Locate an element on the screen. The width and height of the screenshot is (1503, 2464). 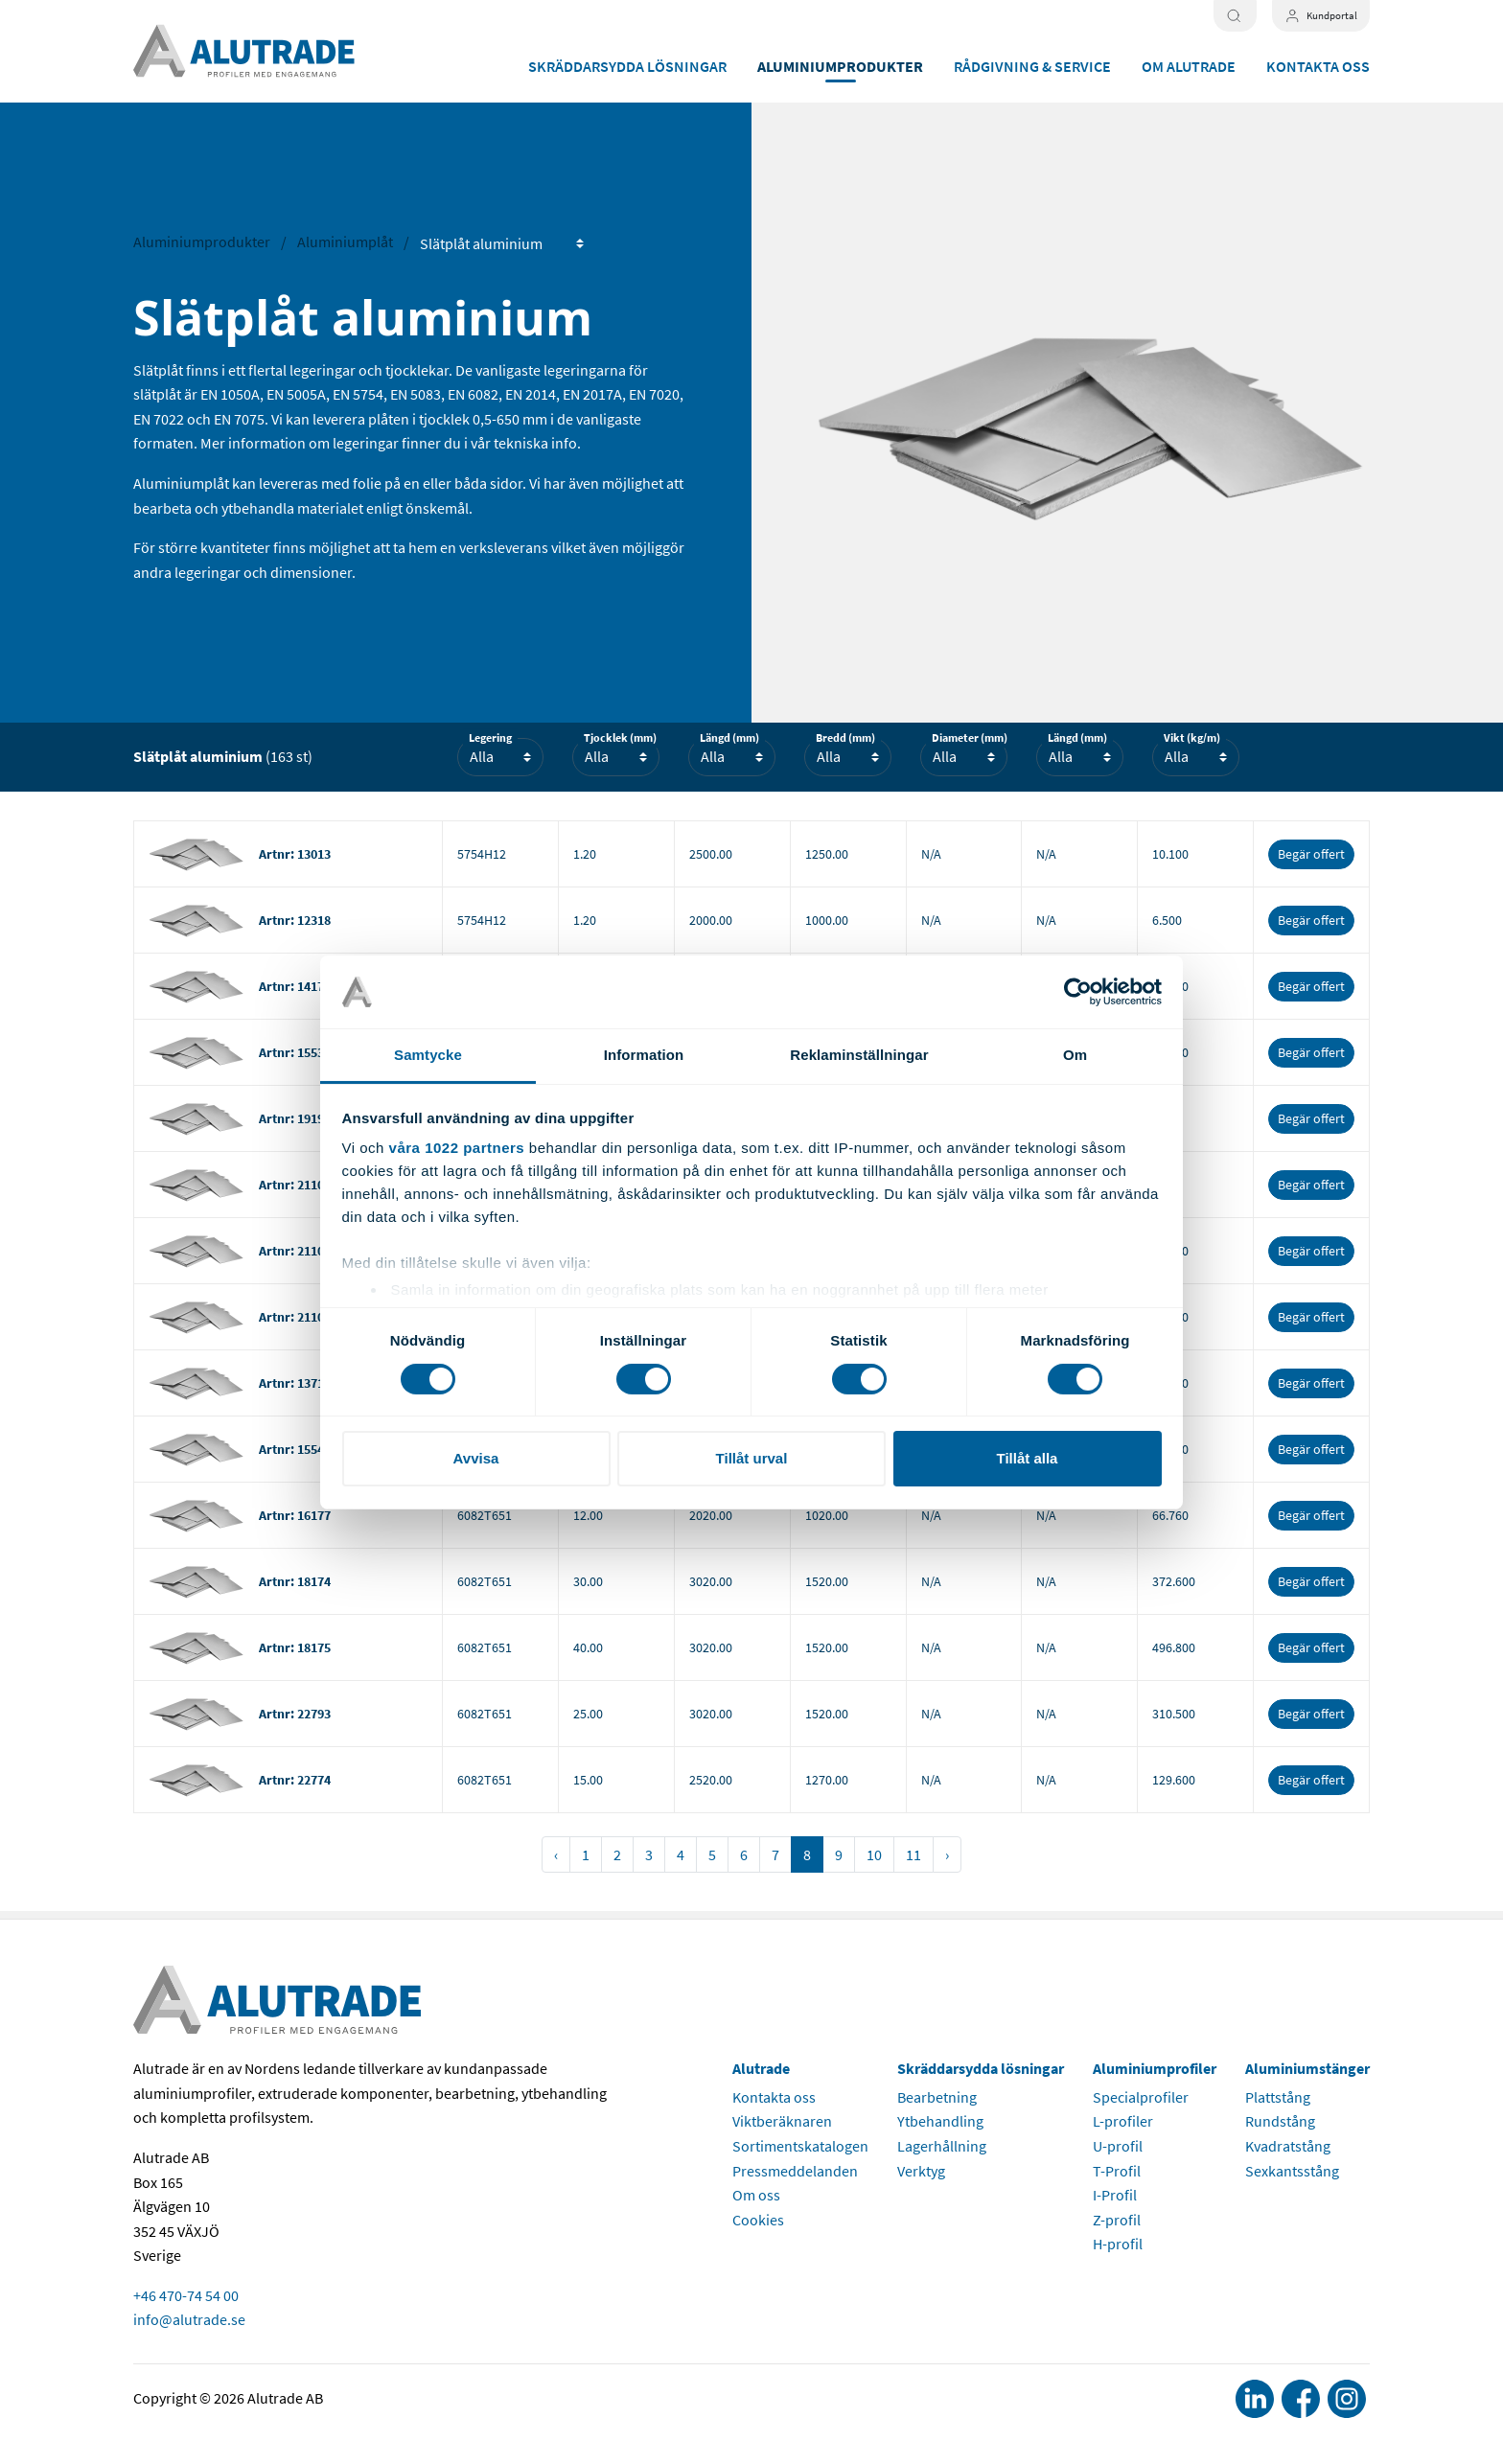
Specialprofiler is located at coordinates (1141, 2097).